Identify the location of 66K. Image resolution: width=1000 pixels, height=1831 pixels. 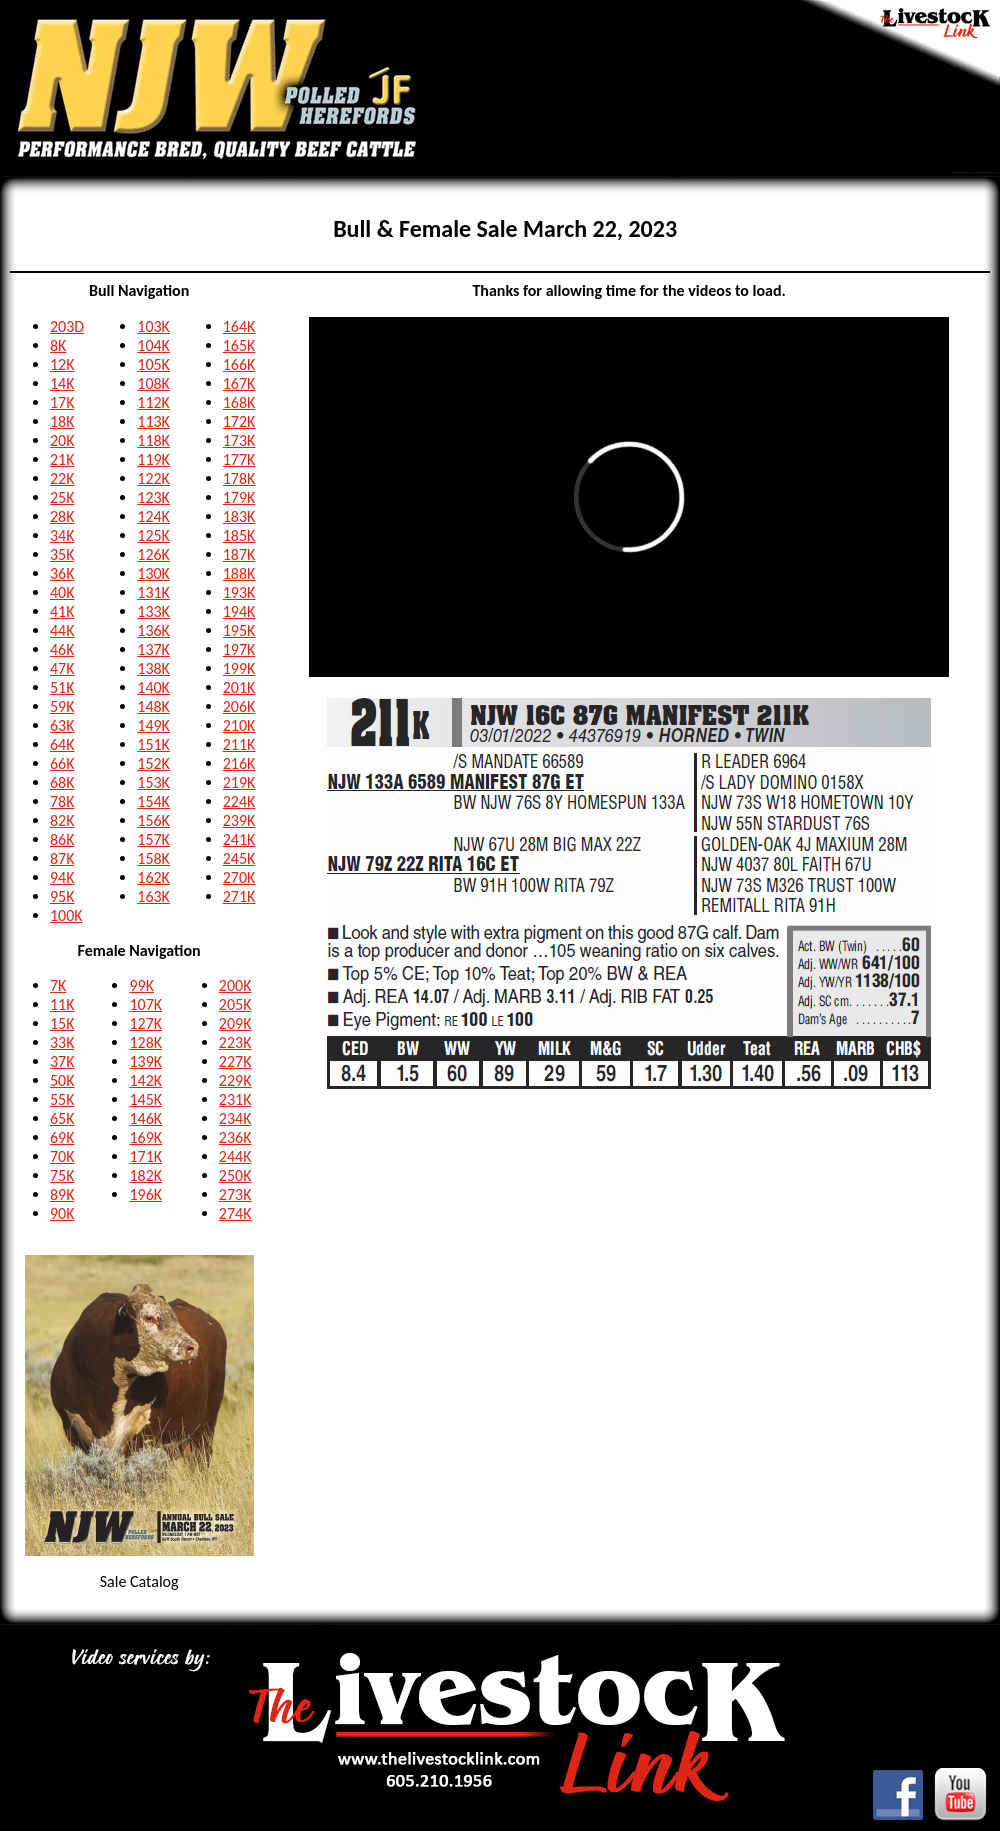
(62, 763).